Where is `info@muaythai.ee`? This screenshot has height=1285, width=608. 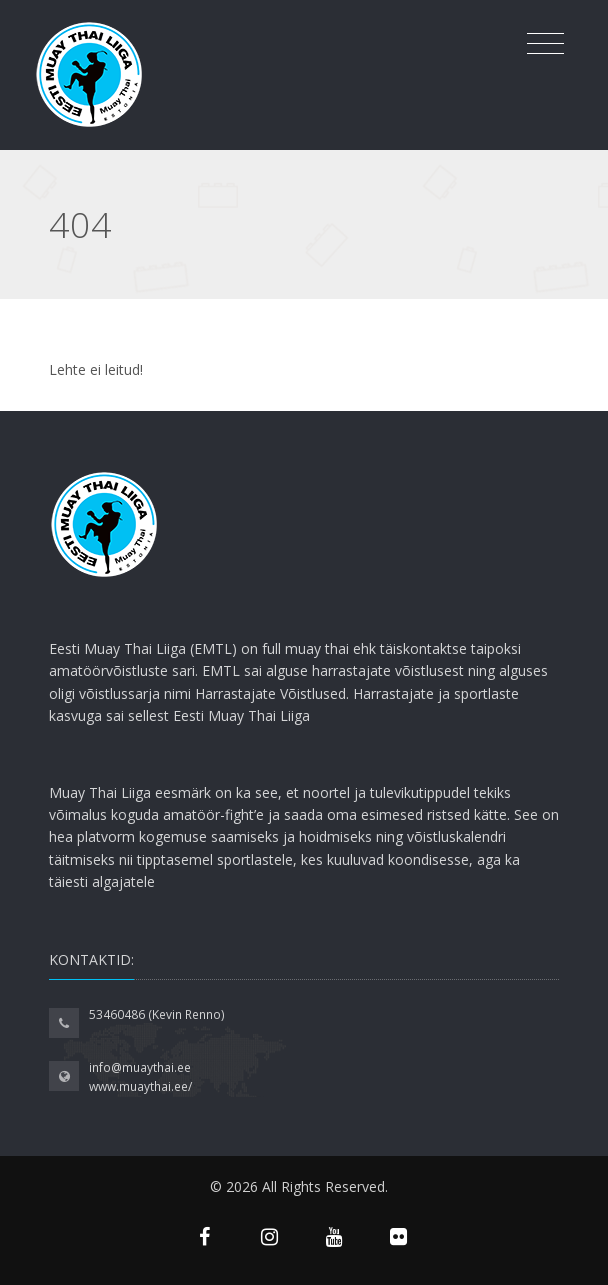 info@muaythai.ee is located at coordinates (140, 1067).